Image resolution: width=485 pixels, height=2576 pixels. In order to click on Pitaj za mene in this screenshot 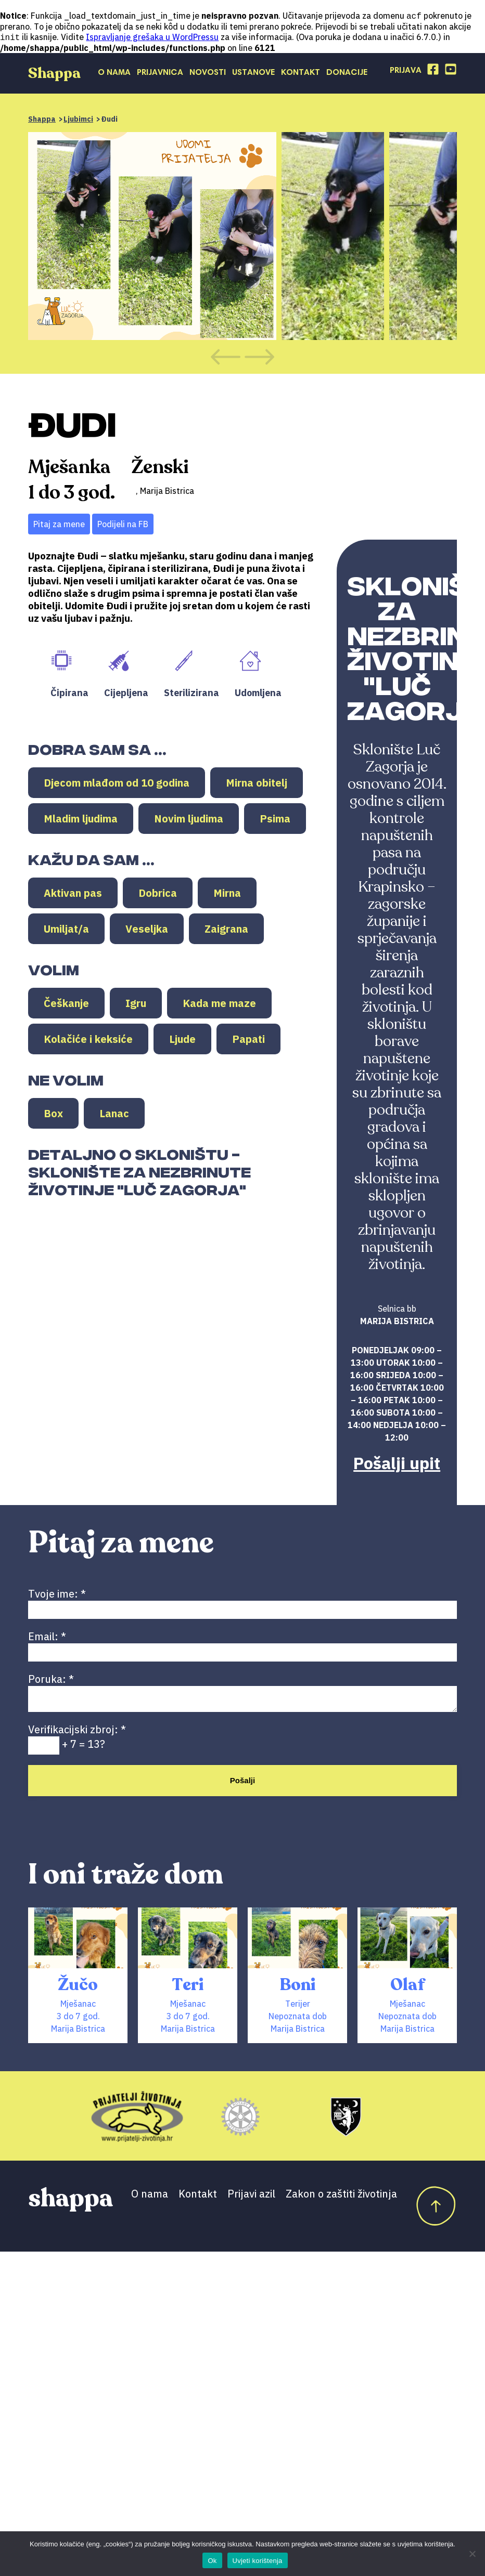, I will do `click(59, 525)`.